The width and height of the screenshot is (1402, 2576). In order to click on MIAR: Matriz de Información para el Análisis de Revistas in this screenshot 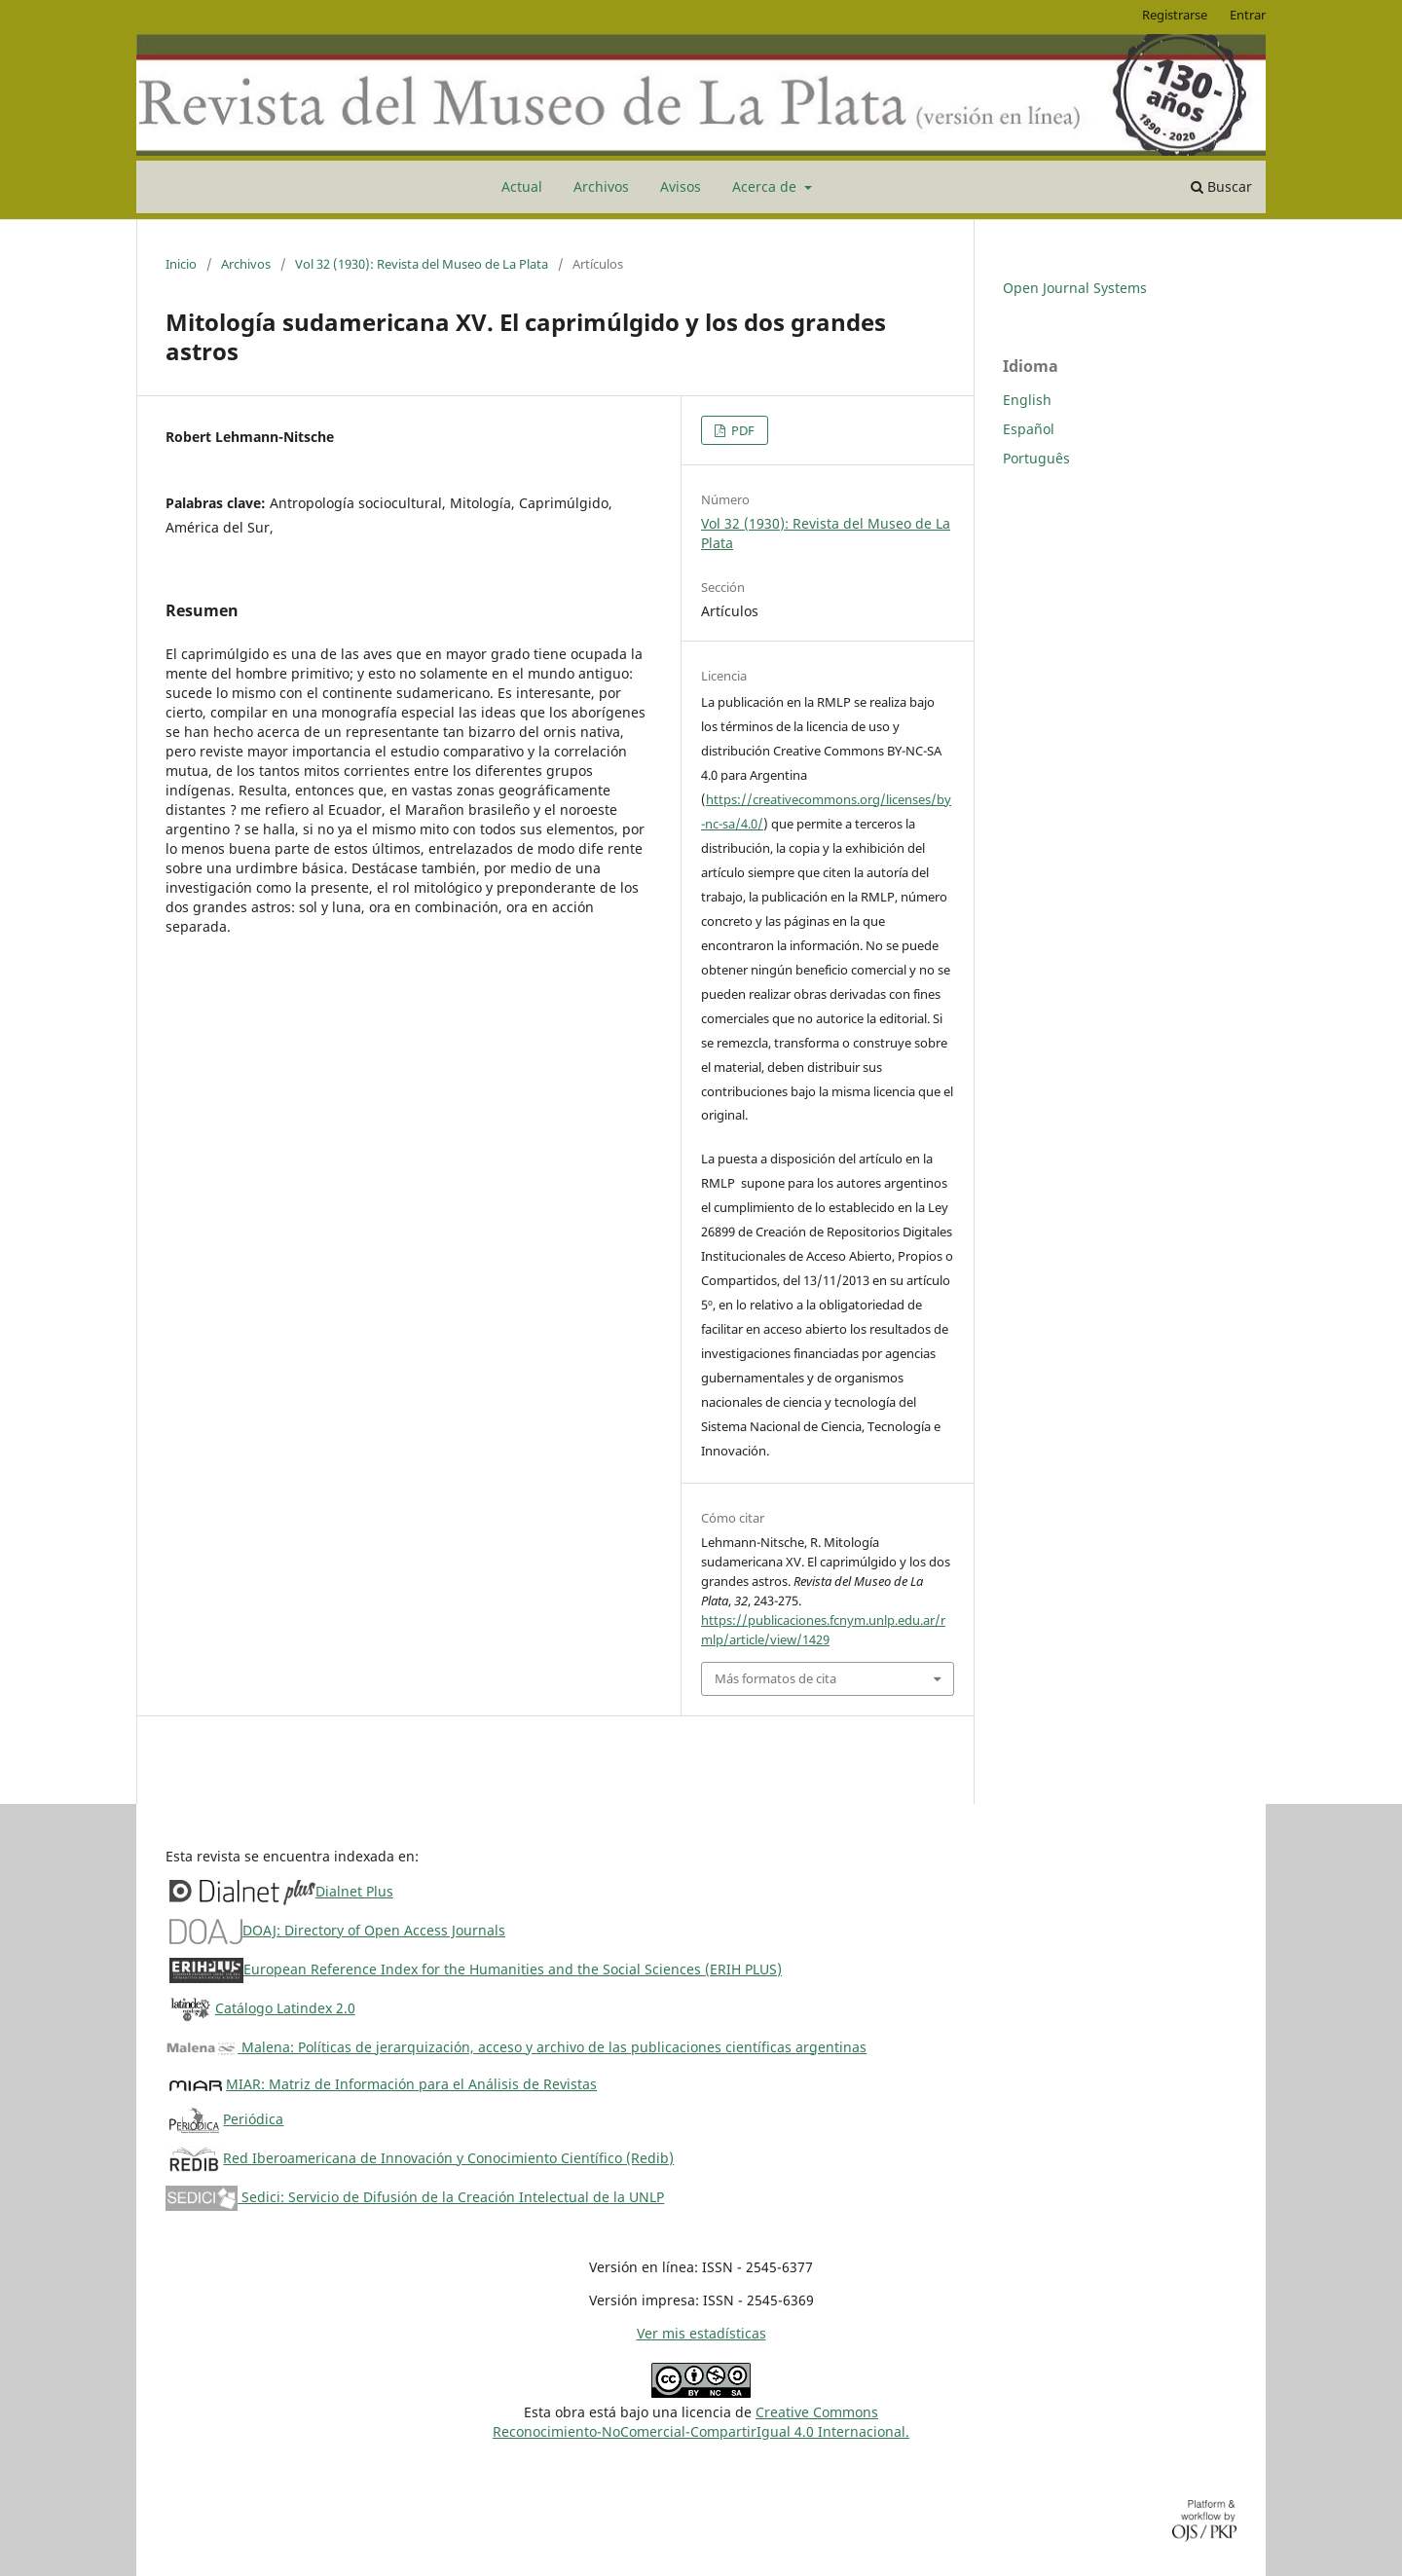, I will do `click(411, 2084)`.